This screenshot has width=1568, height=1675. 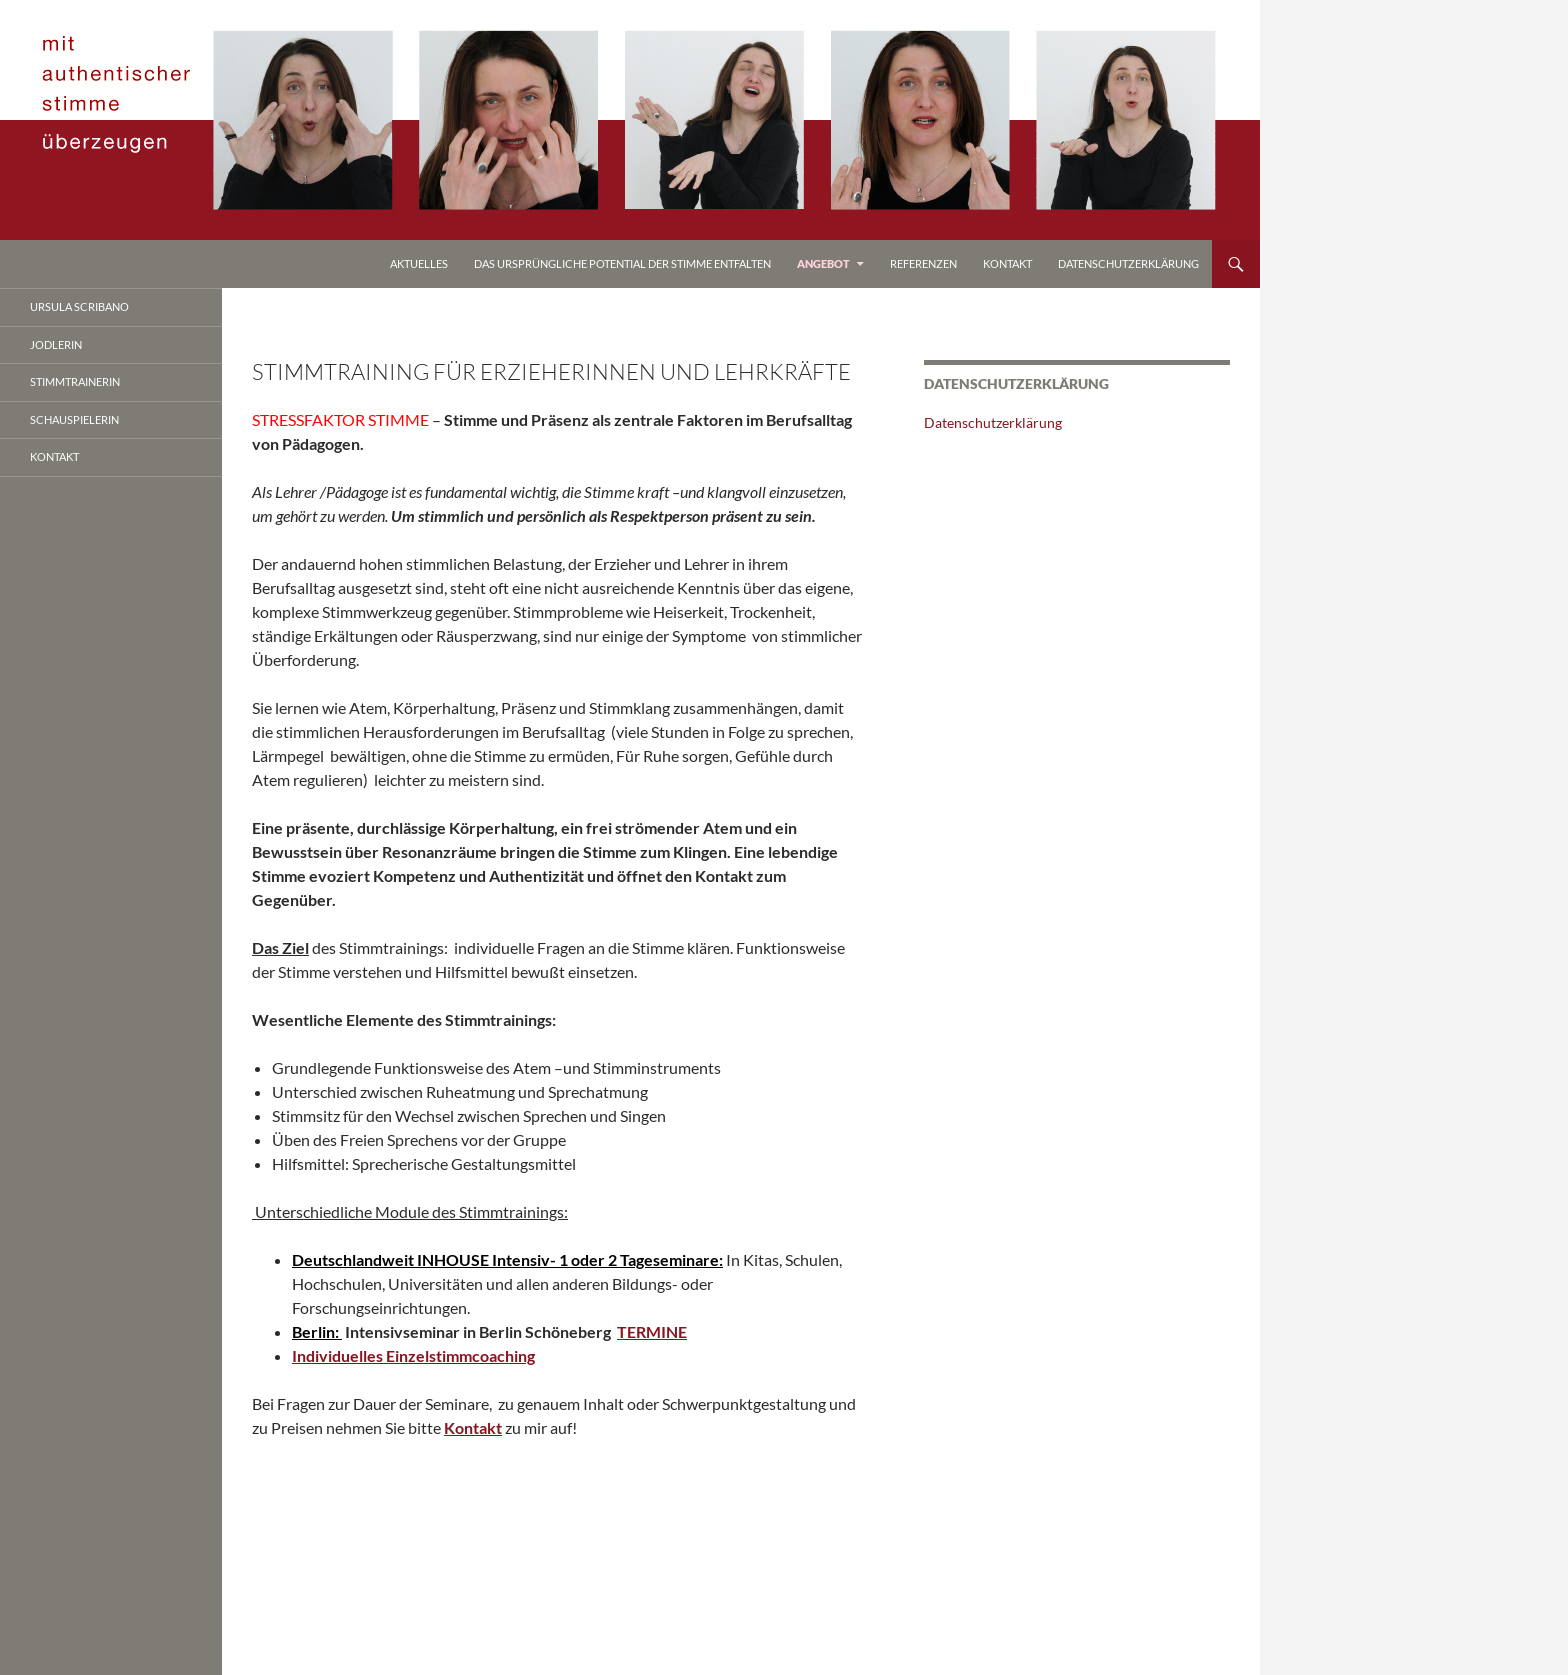 I want to click on Schauspielerin, so click(x=74, y=419).